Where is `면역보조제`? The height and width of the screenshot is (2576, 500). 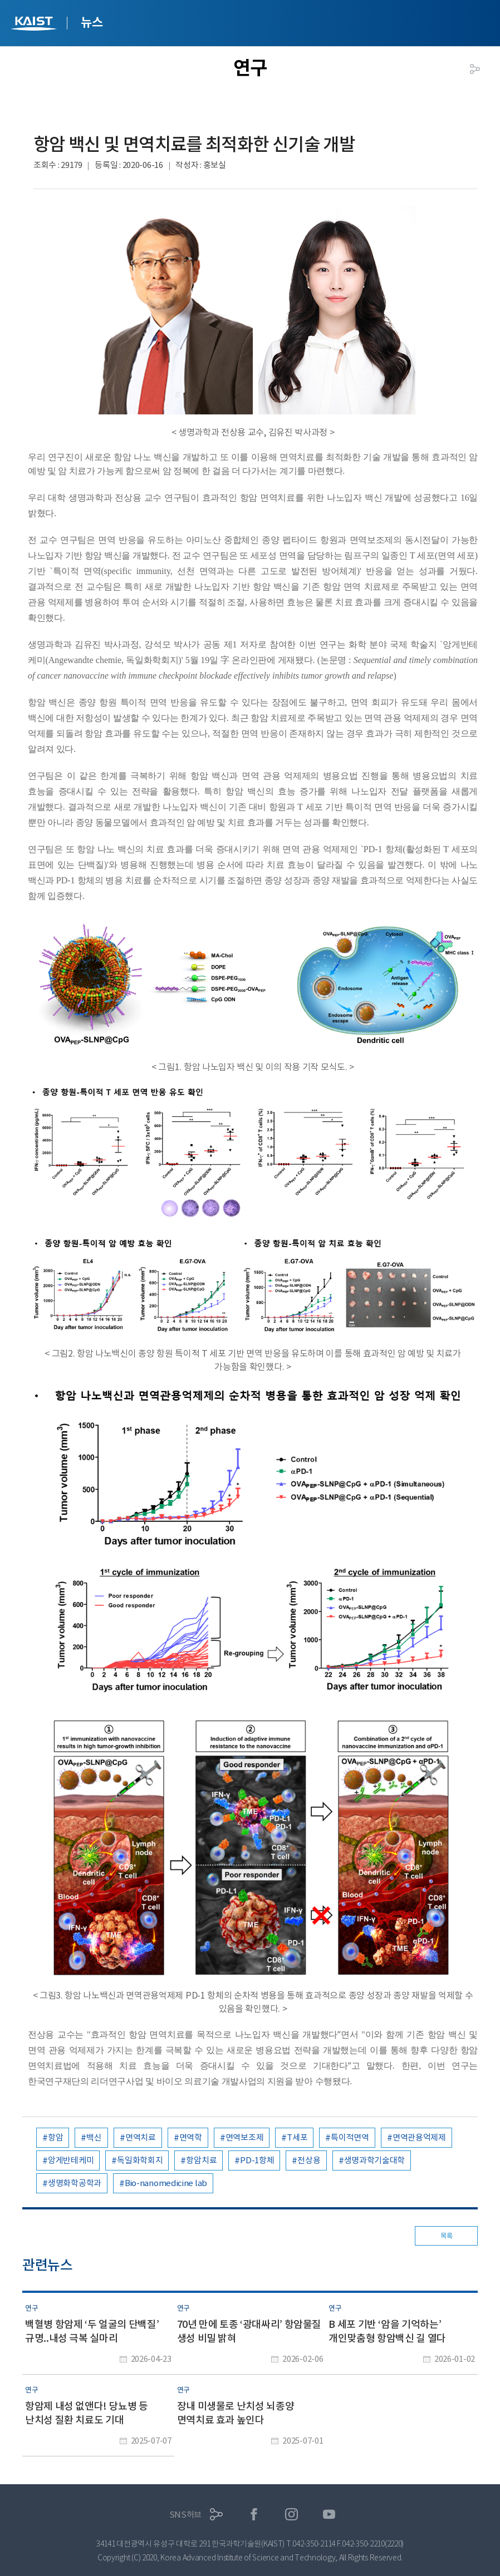
면역보조제 is located at coordinates (245, 2137).